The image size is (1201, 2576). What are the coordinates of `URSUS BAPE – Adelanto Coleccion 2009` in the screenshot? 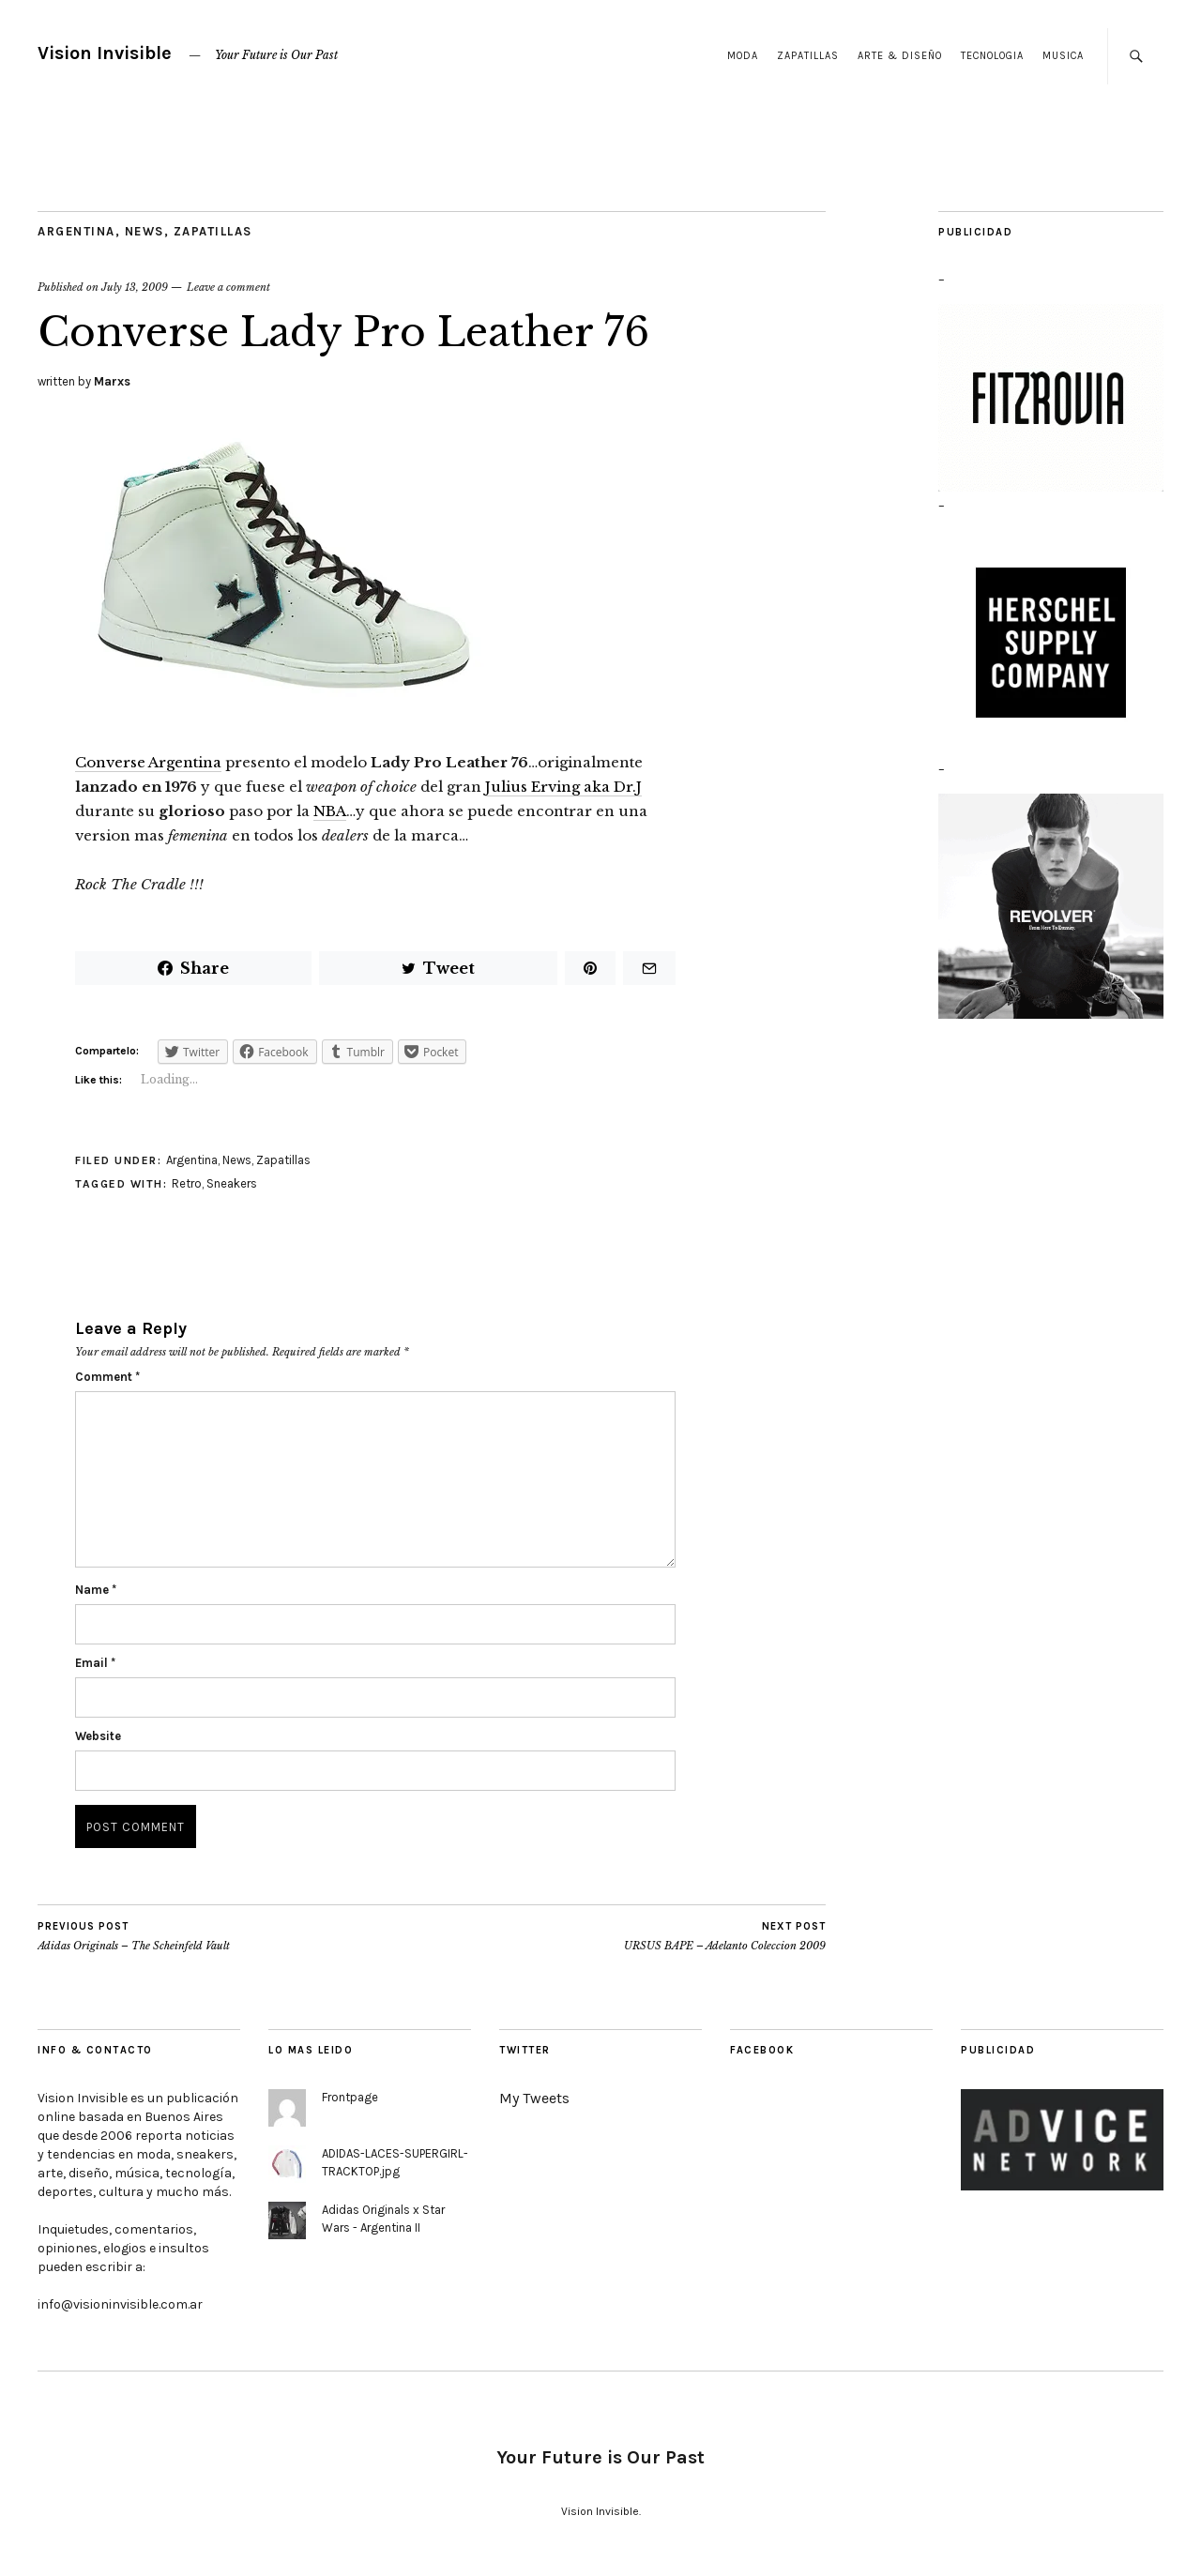 It's located at (725, 1936).